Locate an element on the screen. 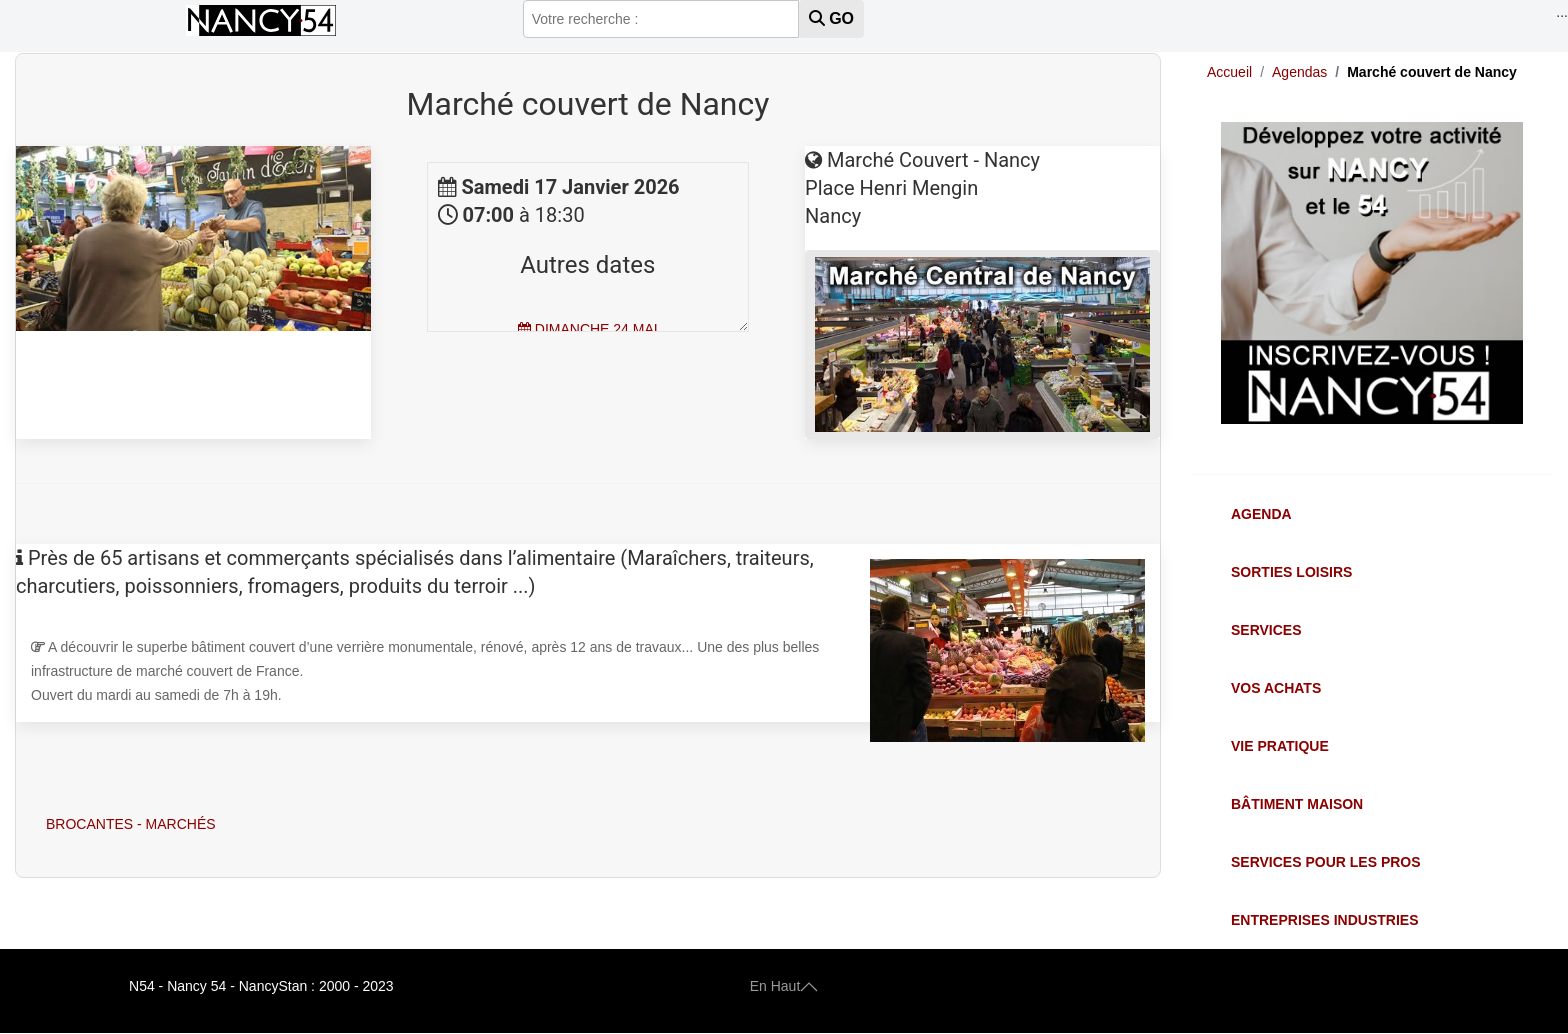  En Haut is located at coordinates (784, 986).